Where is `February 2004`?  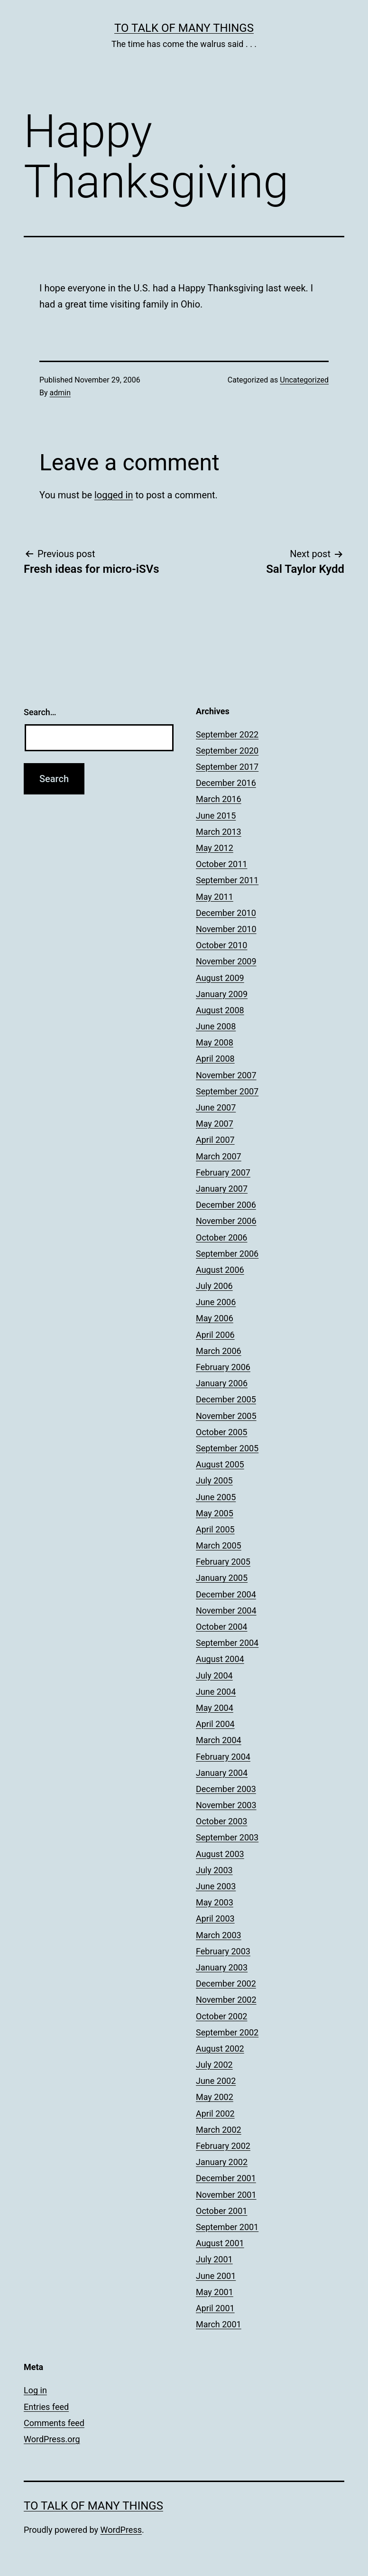 February 2004 is located at coordinates (223, 1757).